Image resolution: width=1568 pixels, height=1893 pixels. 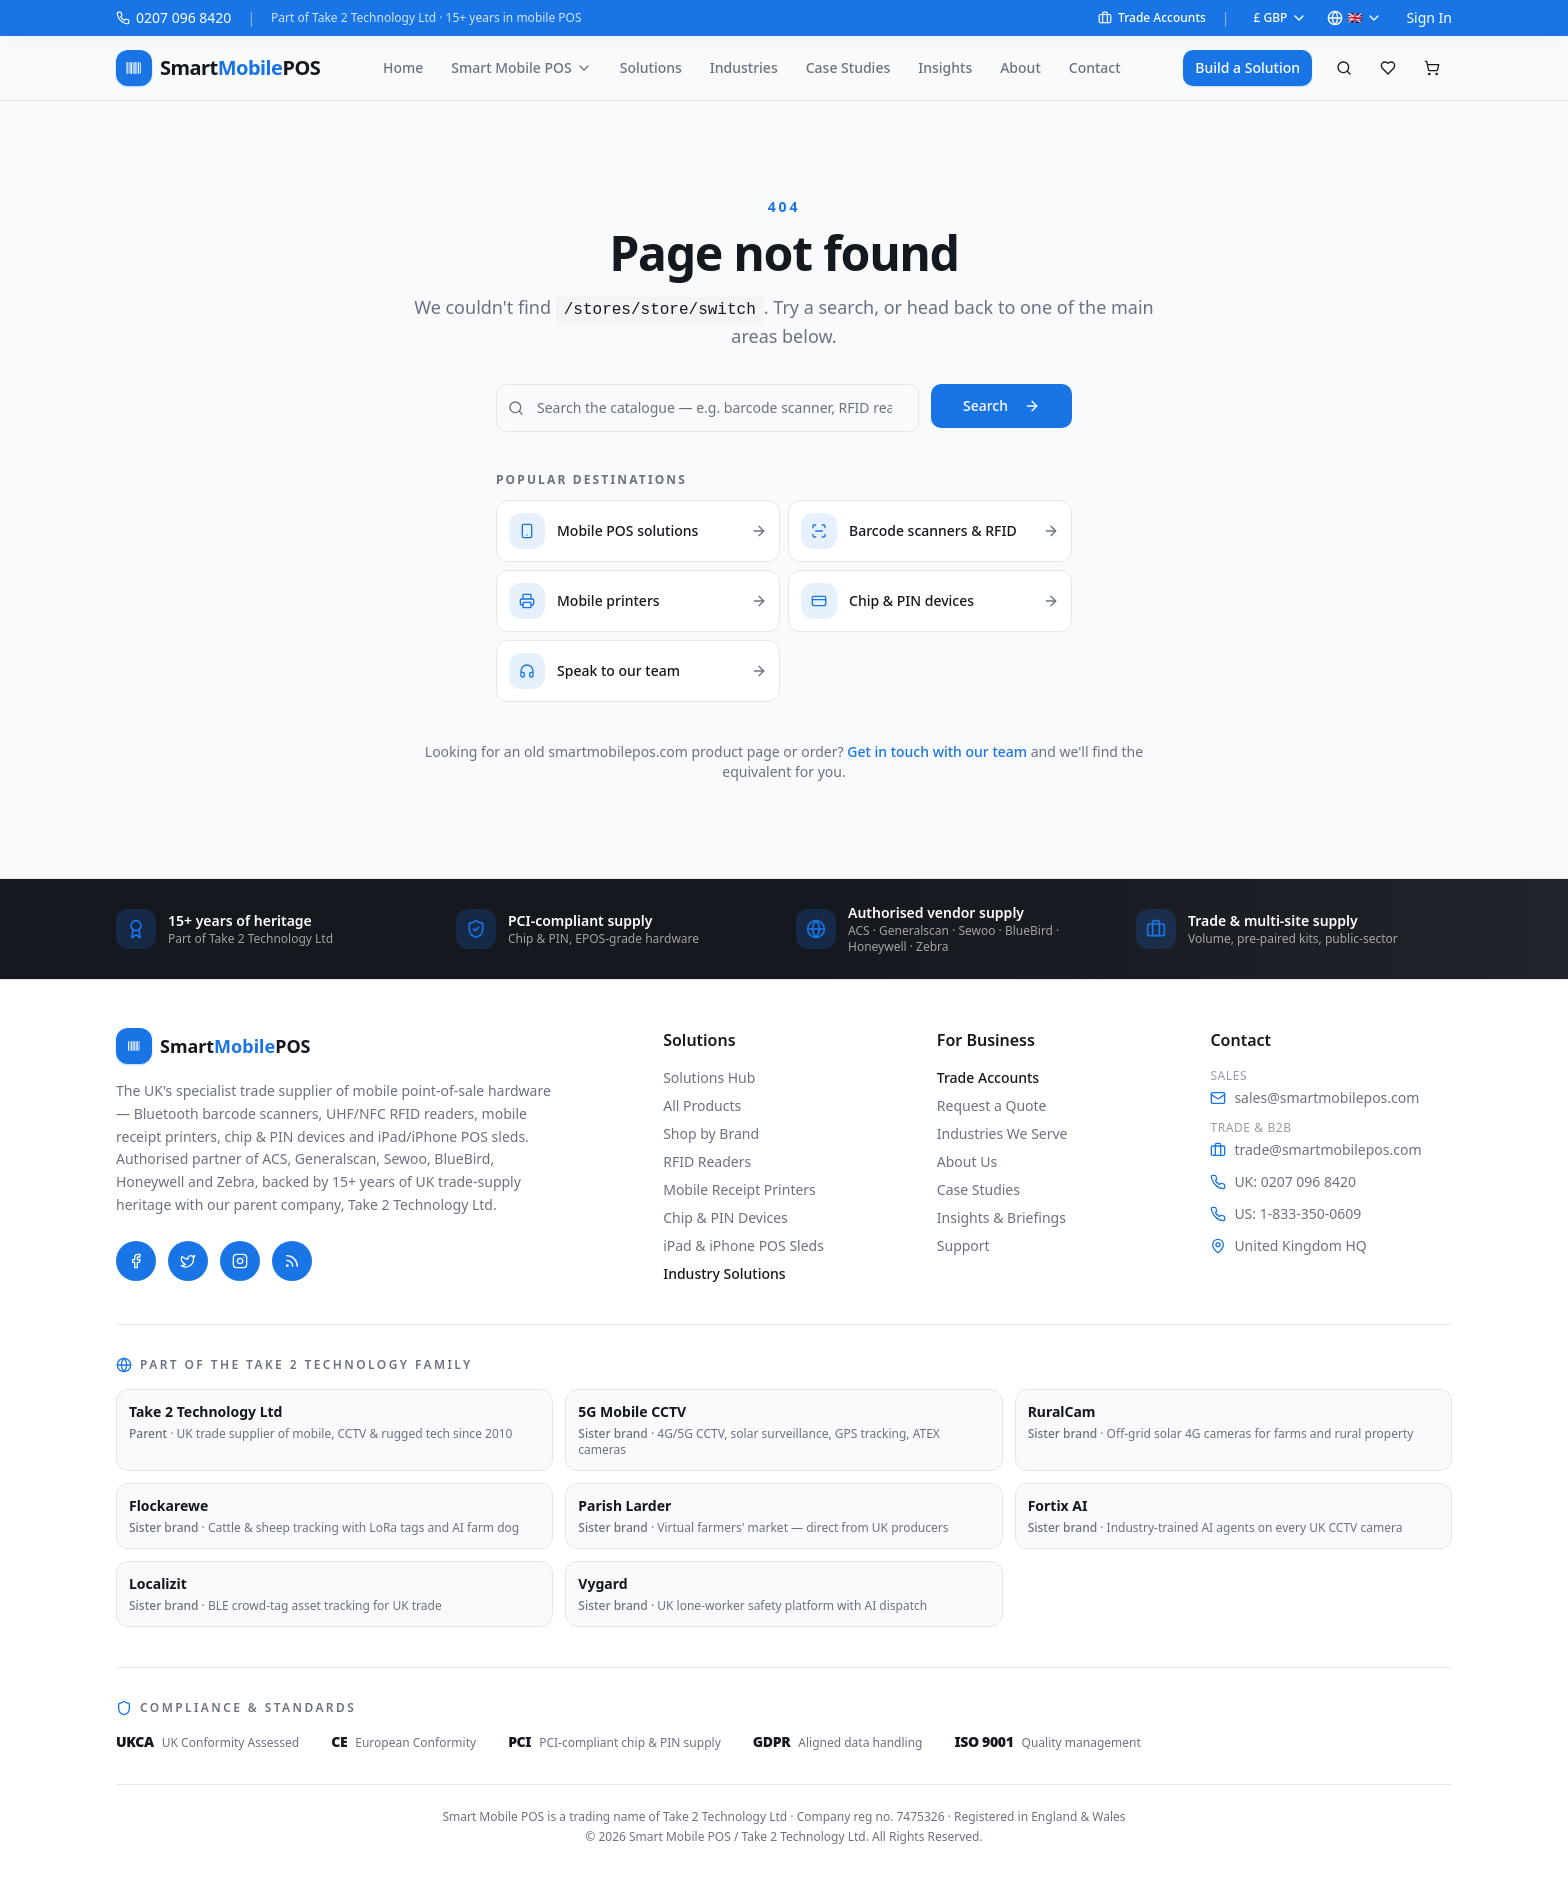 I want to click on [Smart Mobile POS — home], so click(x=218, y=68).